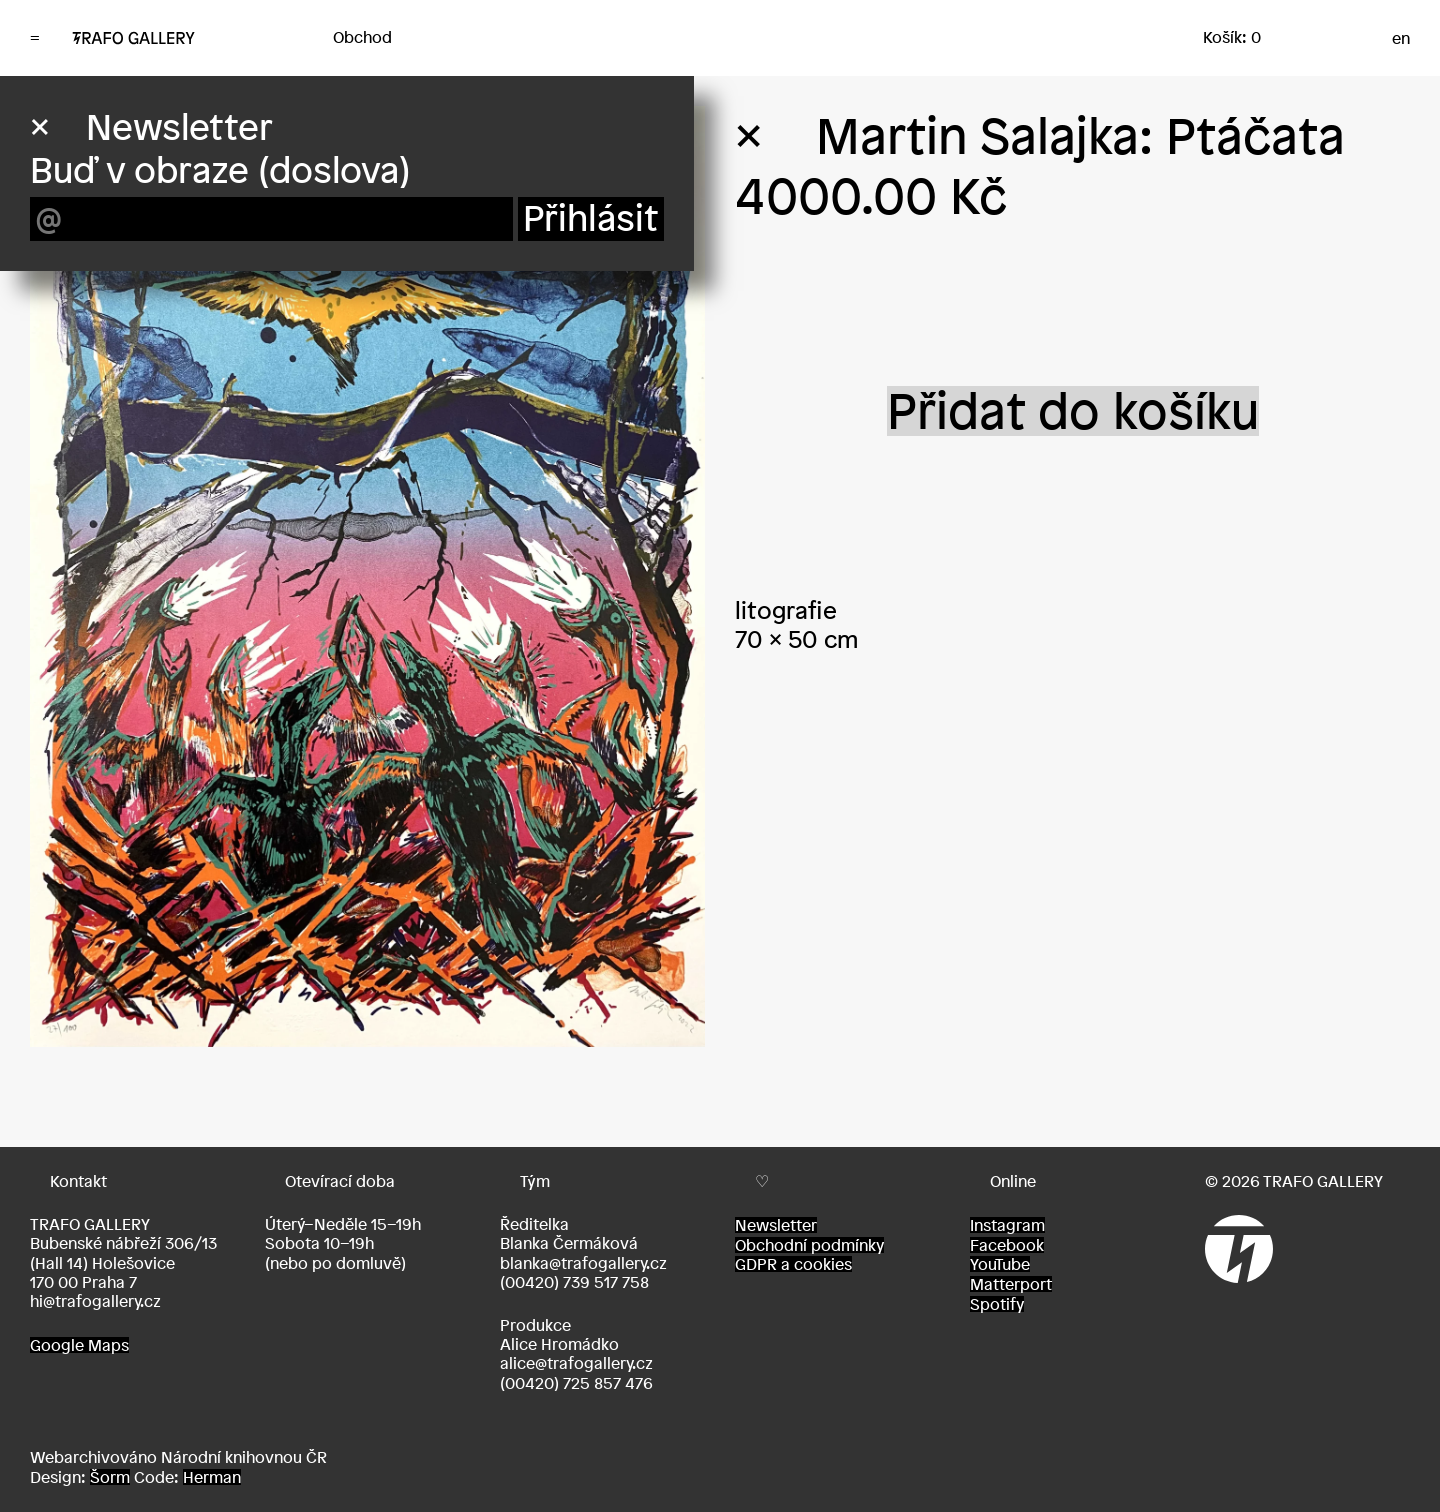 The height and width of the screenshot is (1512, 1440). I want to click on Obchod, so click(362, 37).